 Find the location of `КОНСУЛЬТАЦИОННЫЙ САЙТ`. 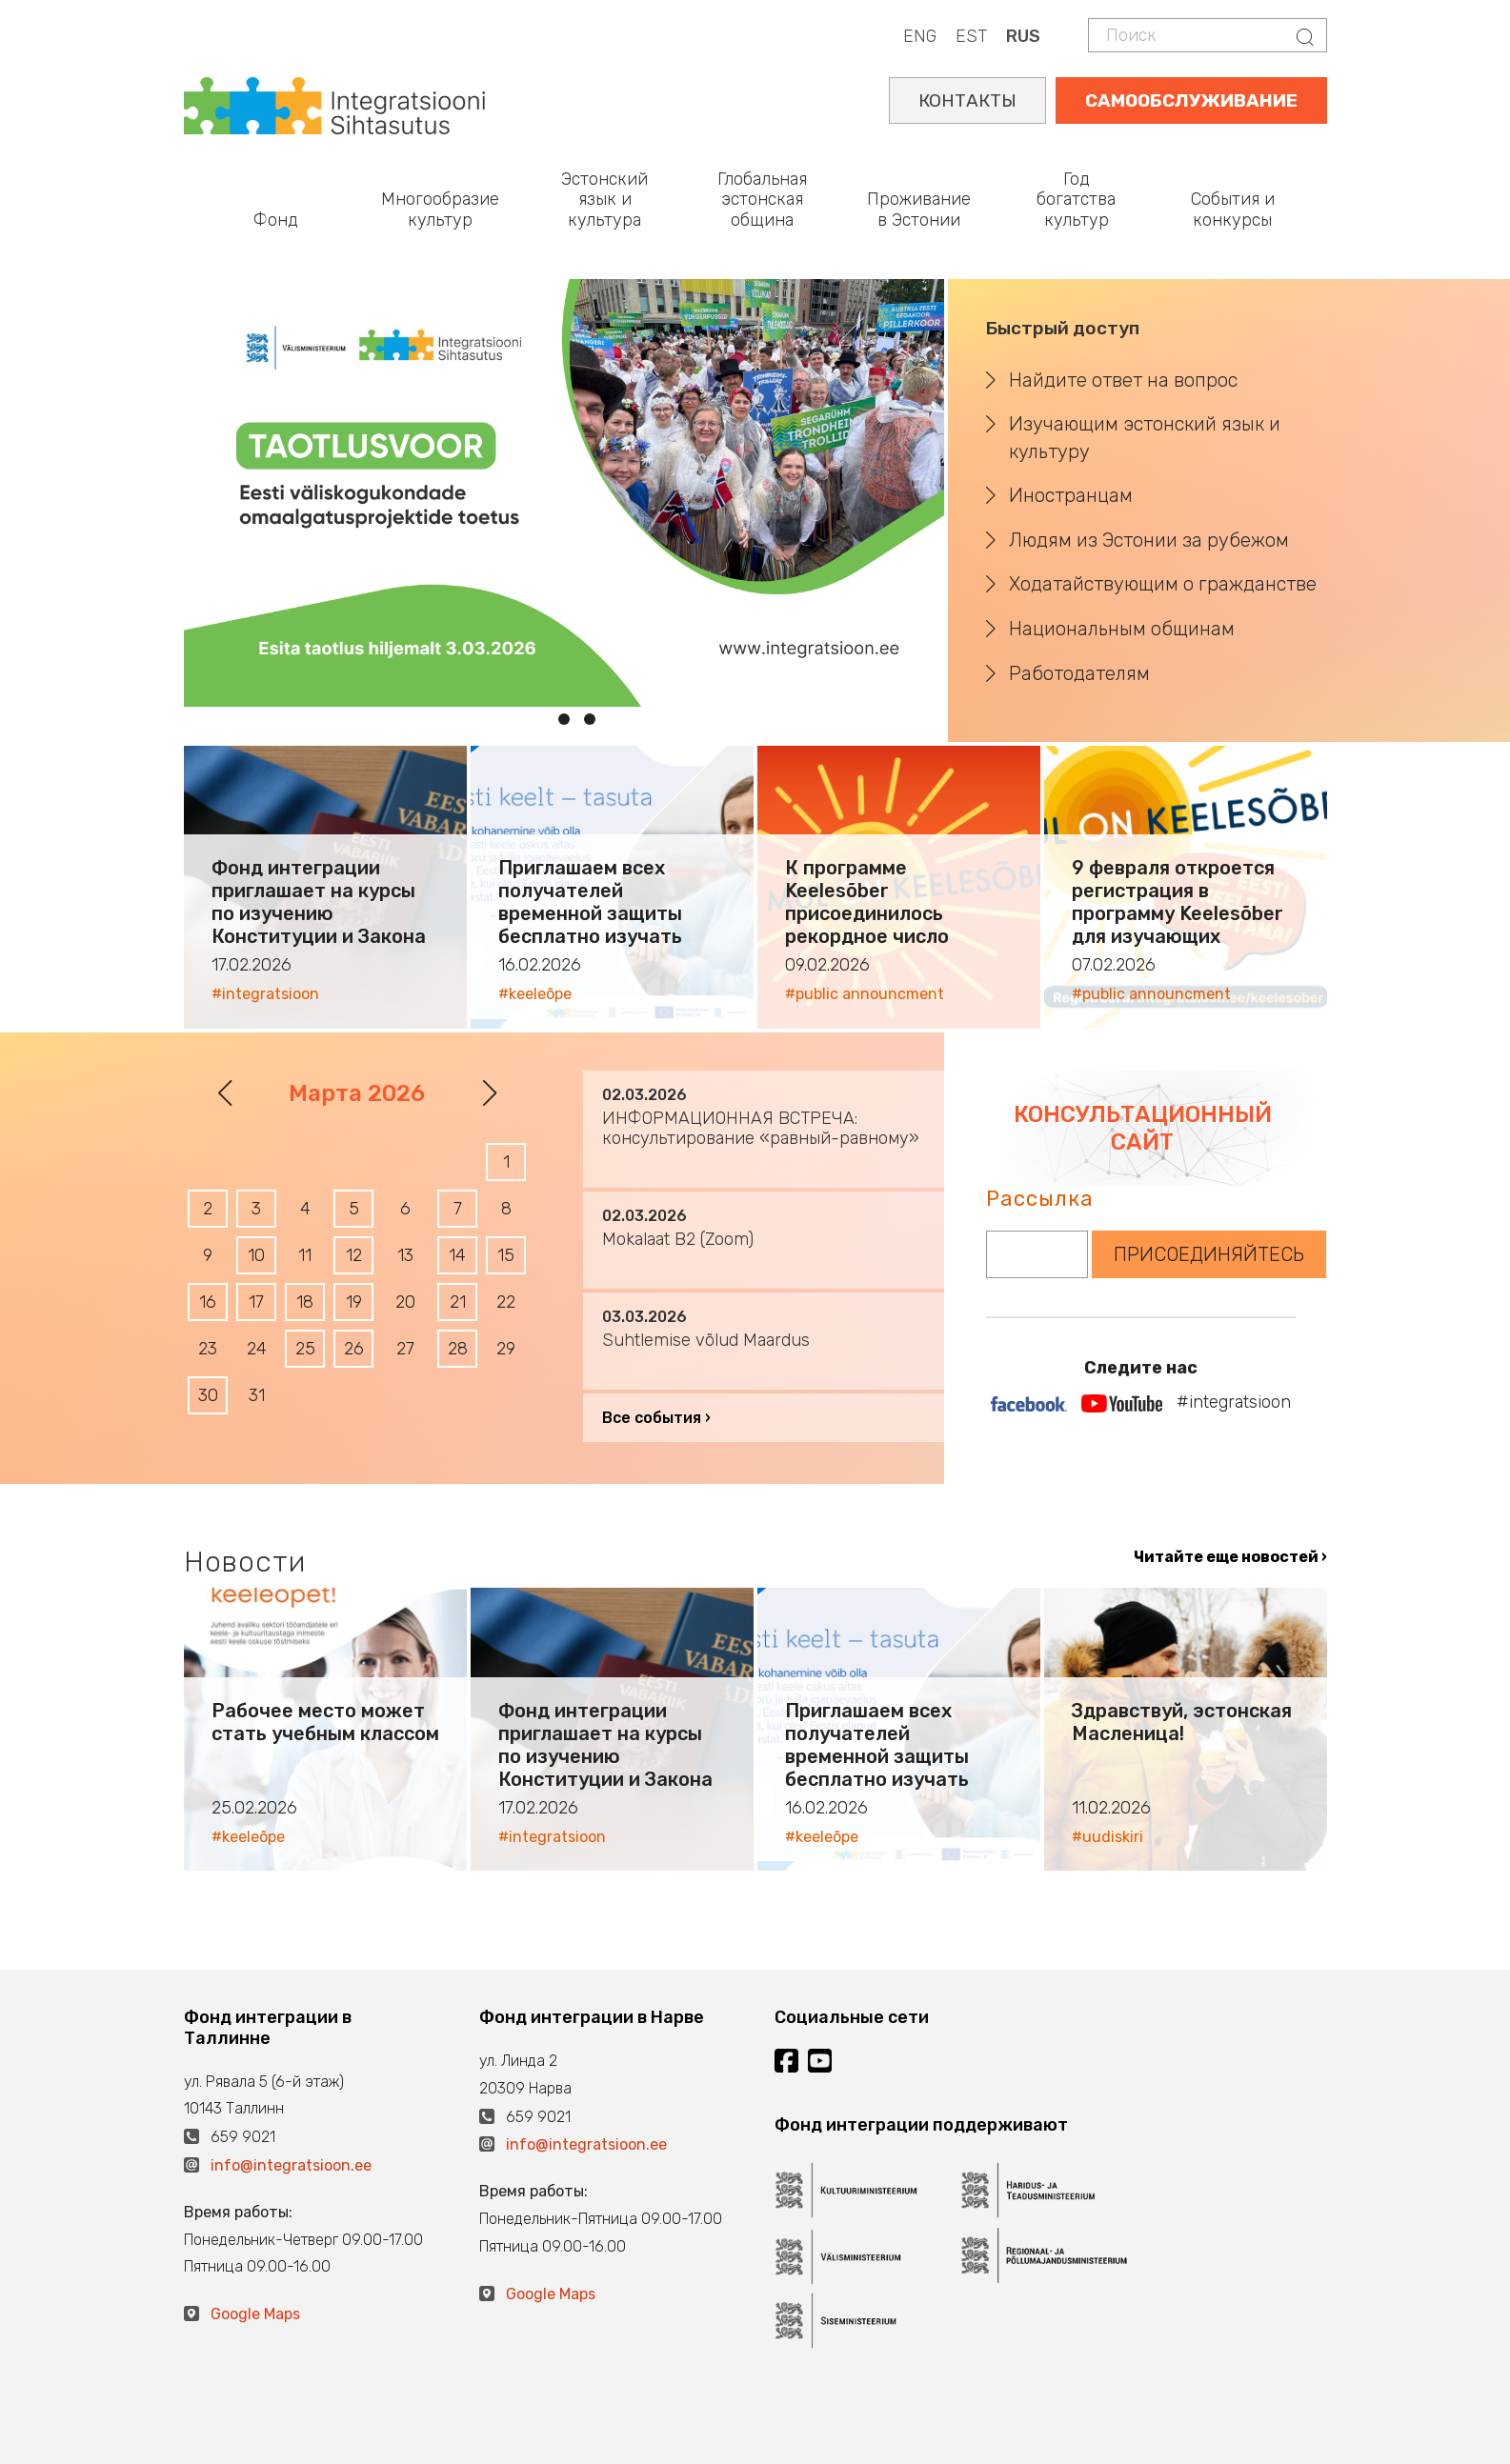

КОНСУЛЬТАЦИОННЫЙ САЙТ is located at coordinates (1143, 1128).